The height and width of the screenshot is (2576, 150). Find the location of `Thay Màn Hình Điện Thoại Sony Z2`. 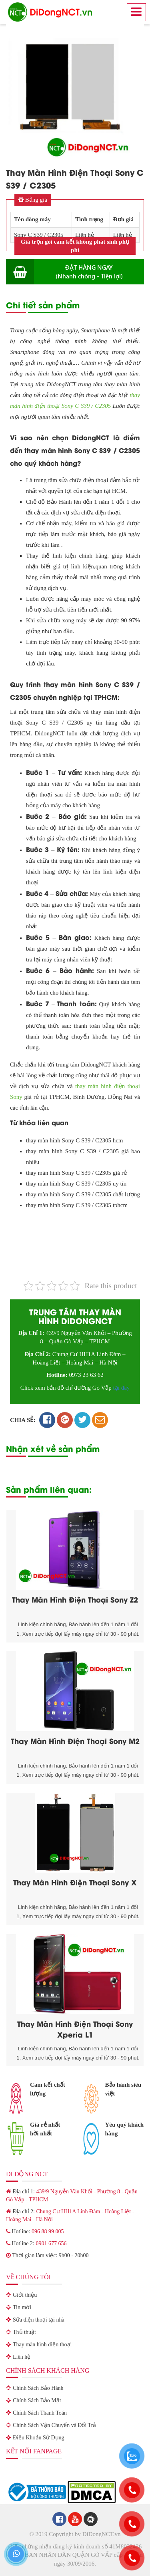

Thay Màn Hình Điện Thoại Sony Z2 is located at coordinates (75, 1599).